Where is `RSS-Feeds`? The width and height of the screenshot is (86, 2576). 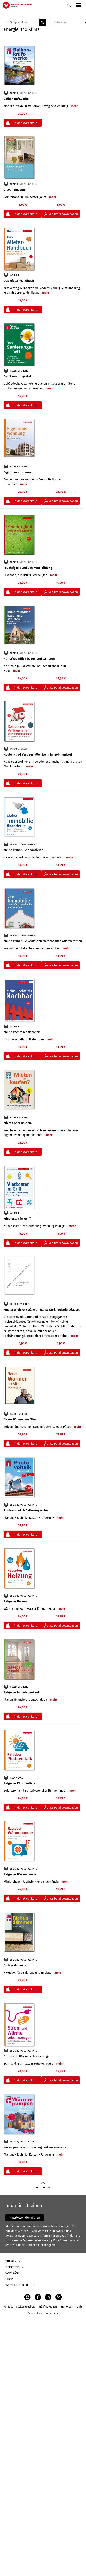
RSS-Feeds is located at coordinates (66, 2306).